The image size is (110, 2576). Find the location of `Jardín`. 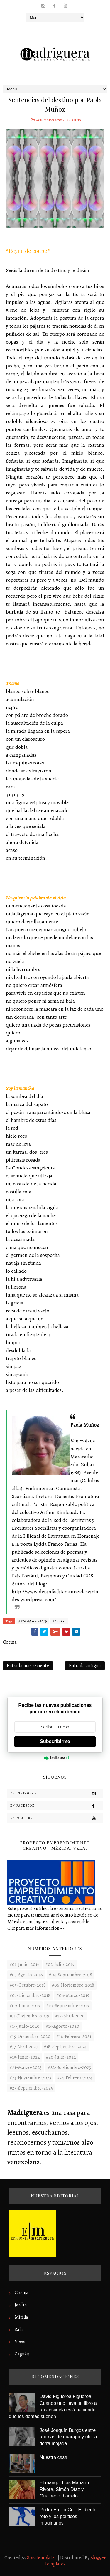

Jardín is located at coordinates (21, 2305).